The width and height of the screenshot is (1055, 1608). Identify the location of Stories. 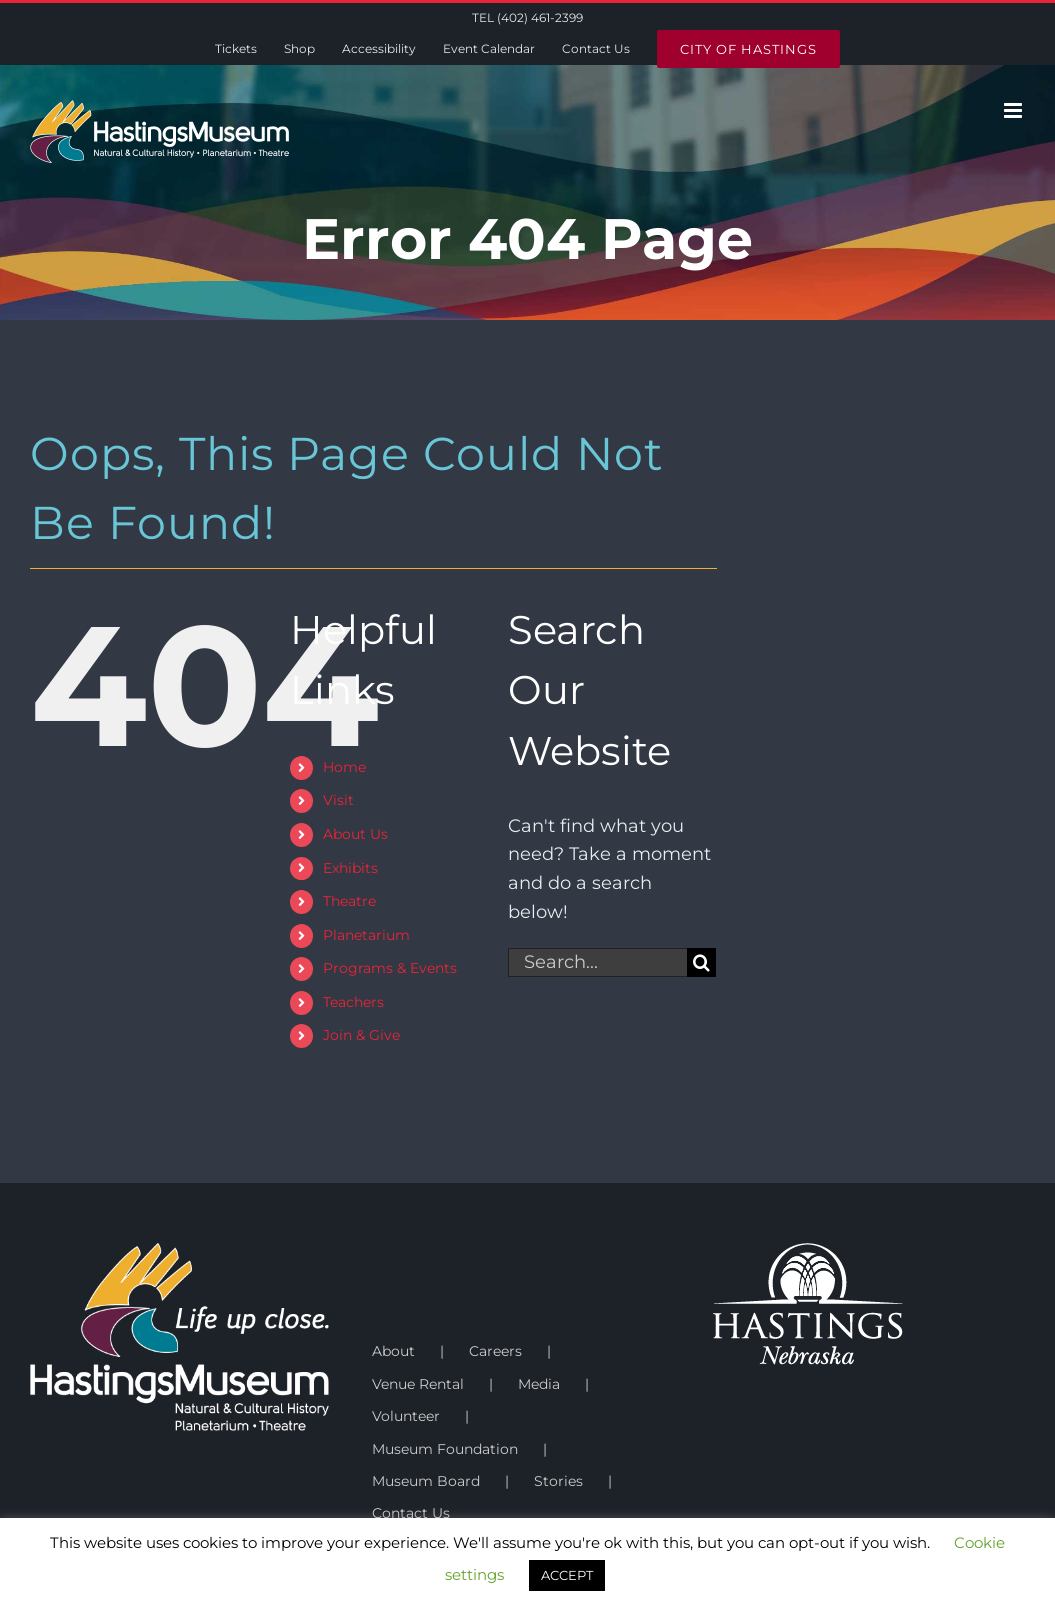
(558, 1481).